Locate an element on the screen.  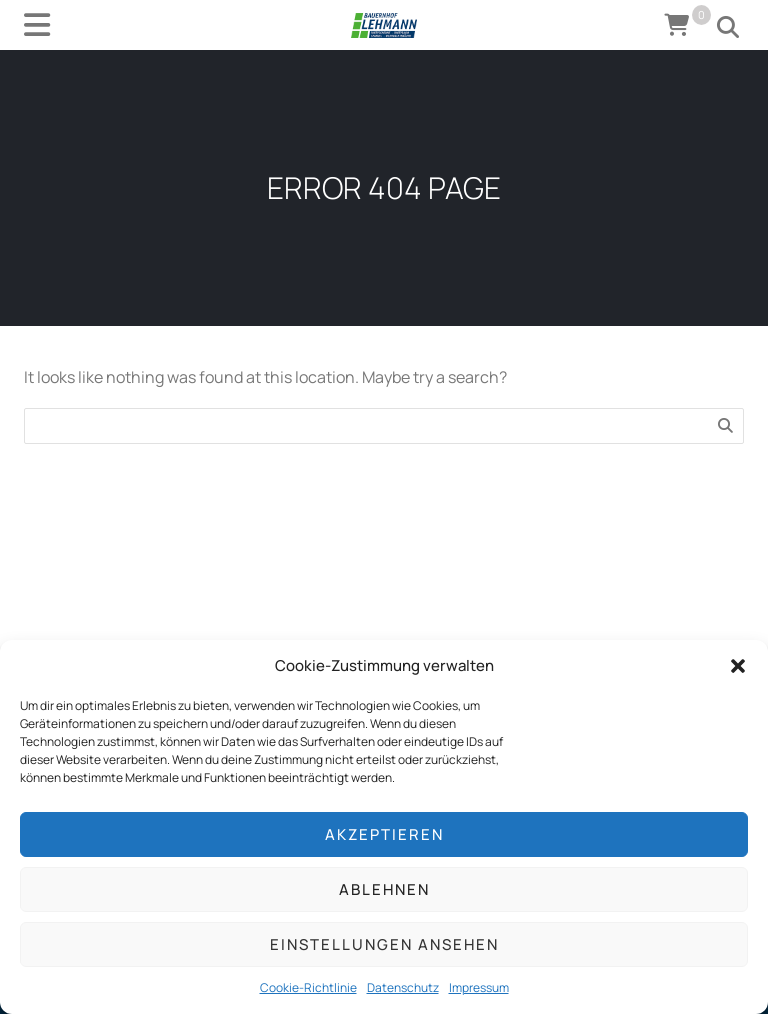
Akzeptieren is located at coordinates (384, 834).